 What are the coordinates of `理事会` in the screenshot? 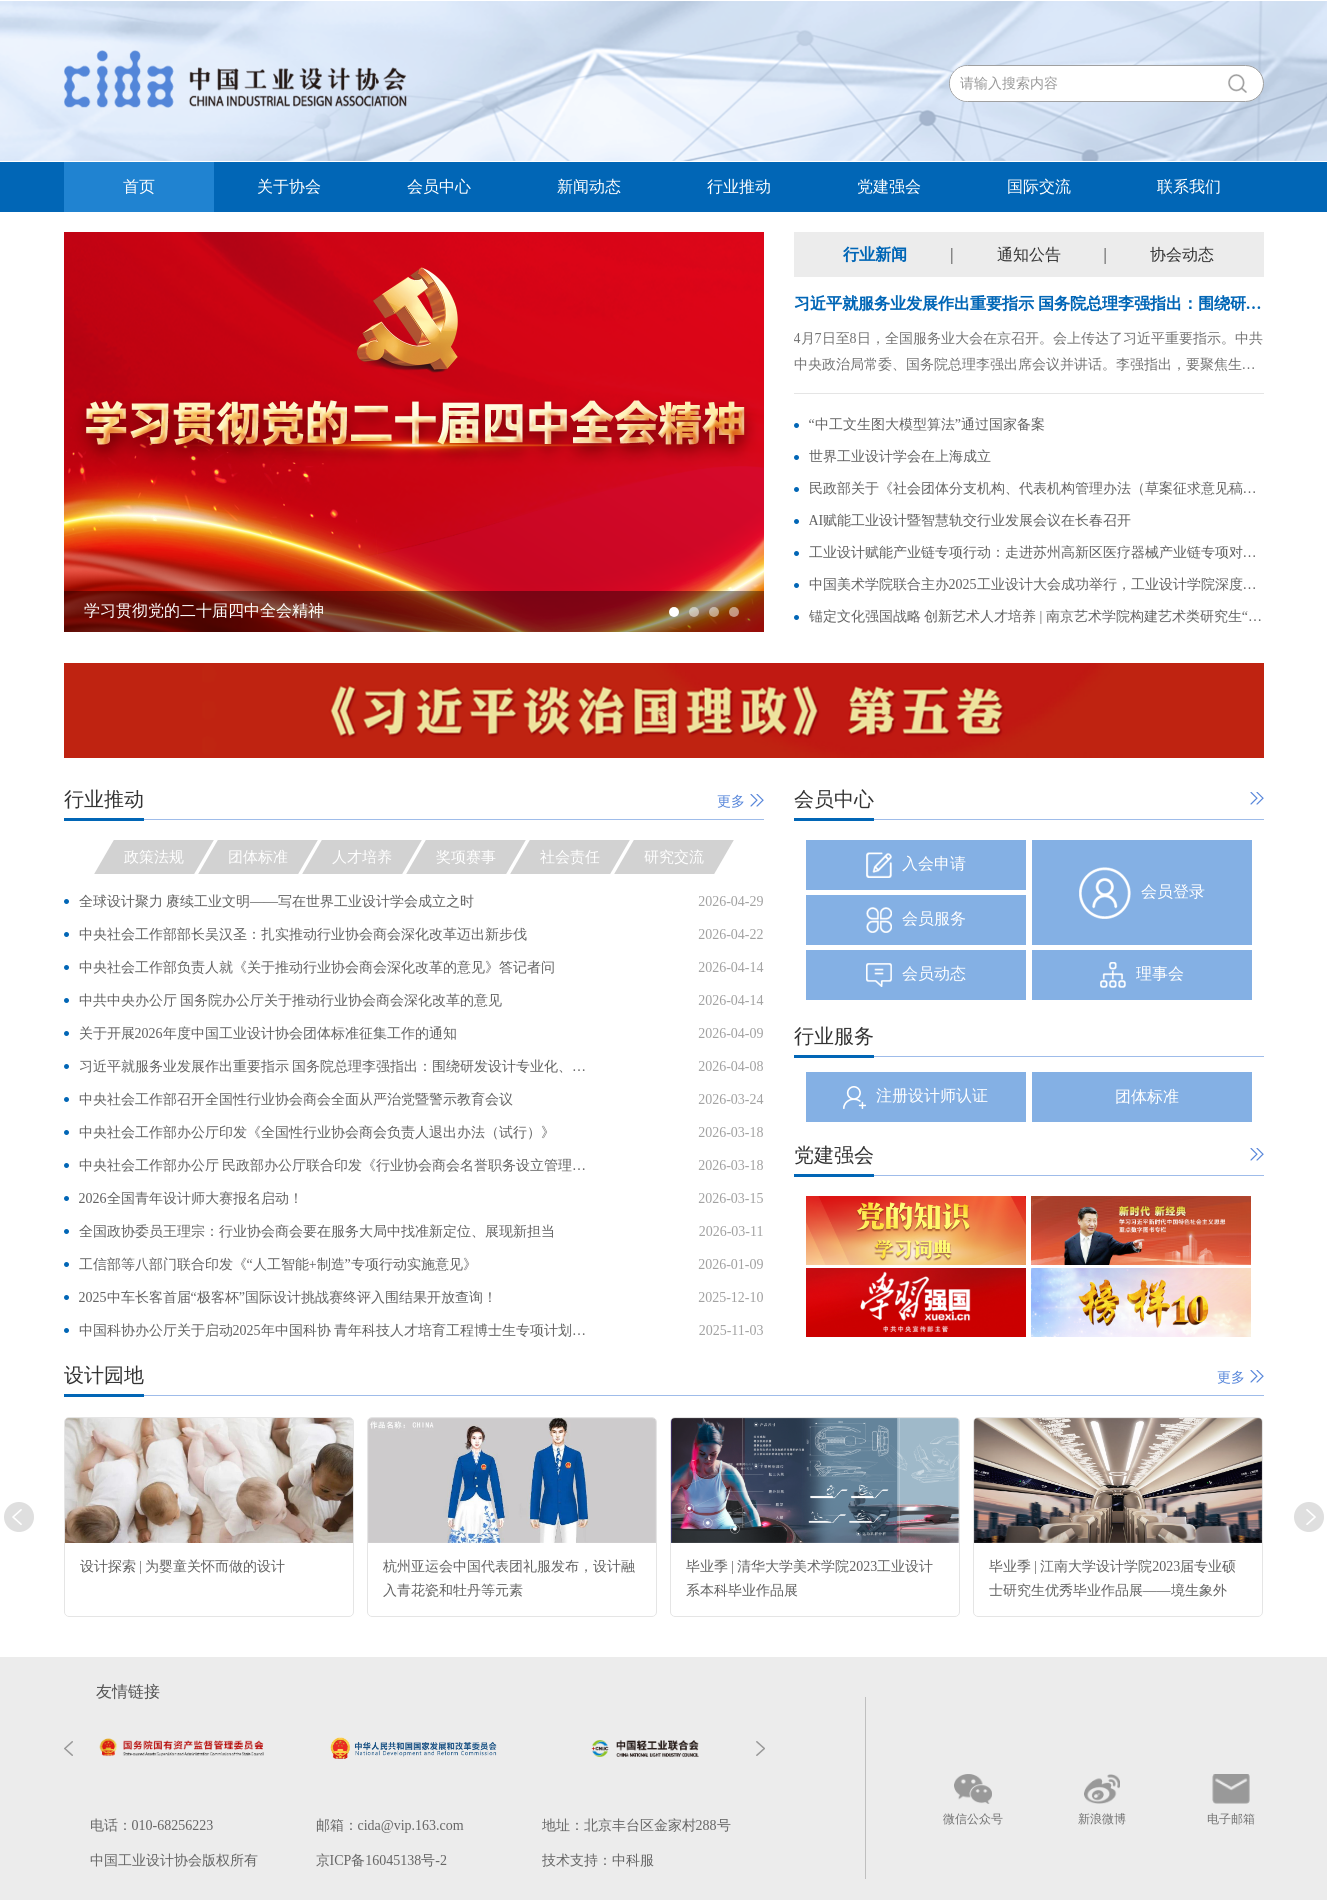 It's located at (1142, 975).